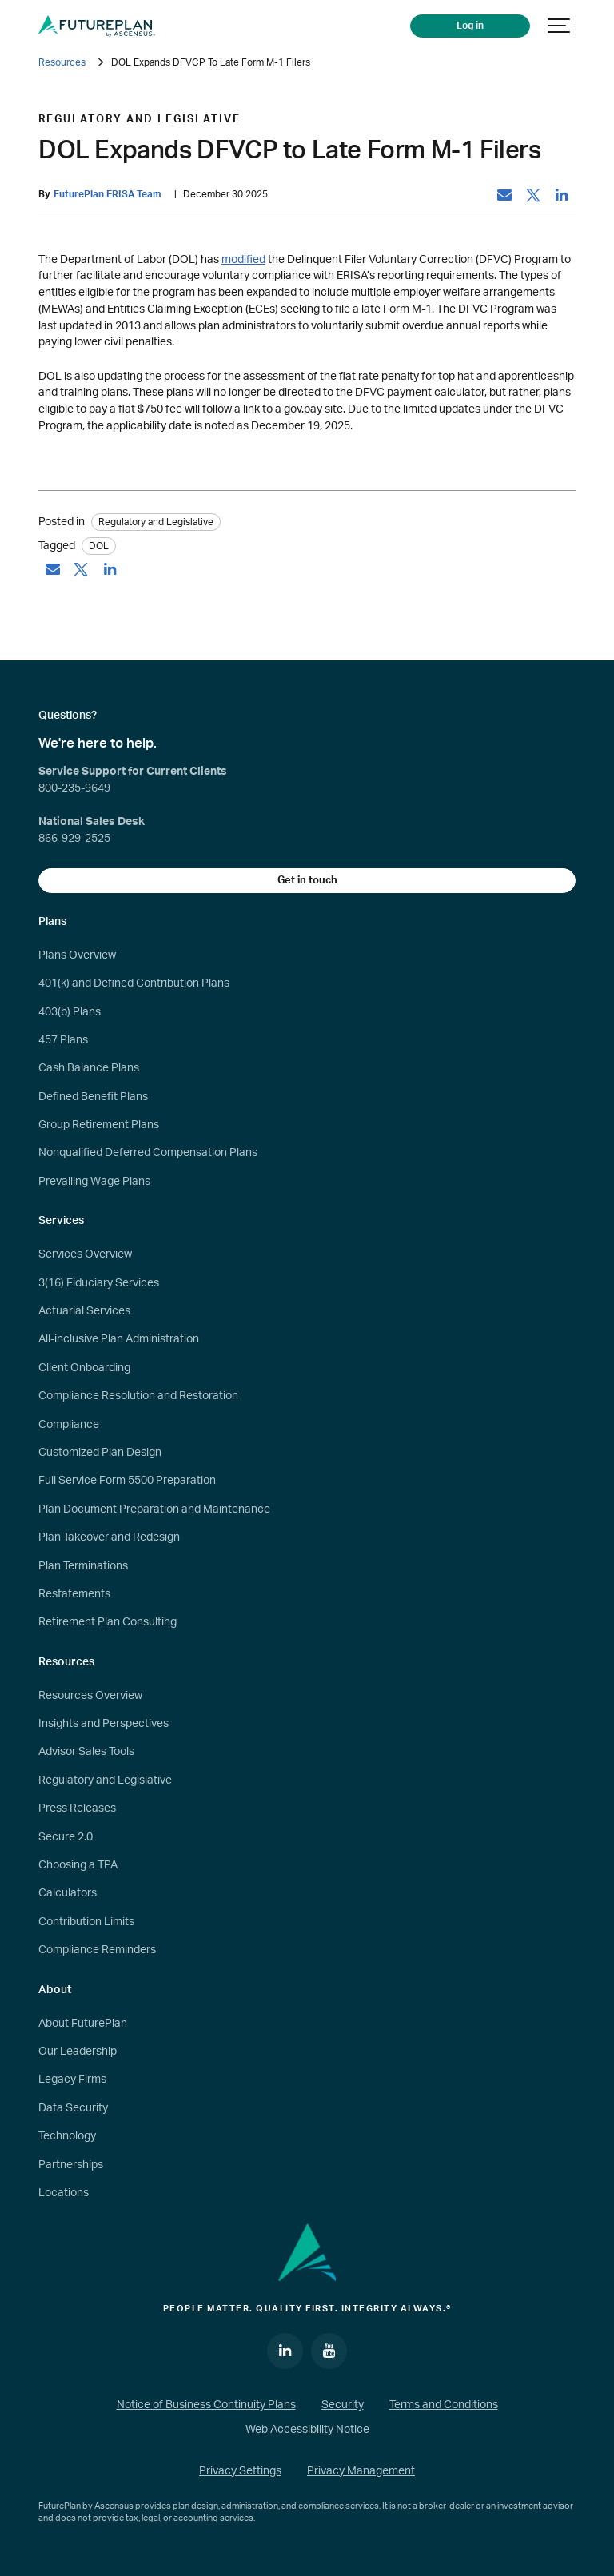 This screenshot has height=2576, width=614. Describe the element at coordinates (138, 1396) in the screenshot. I see `Compliance Resolution and Restoration` at that location.